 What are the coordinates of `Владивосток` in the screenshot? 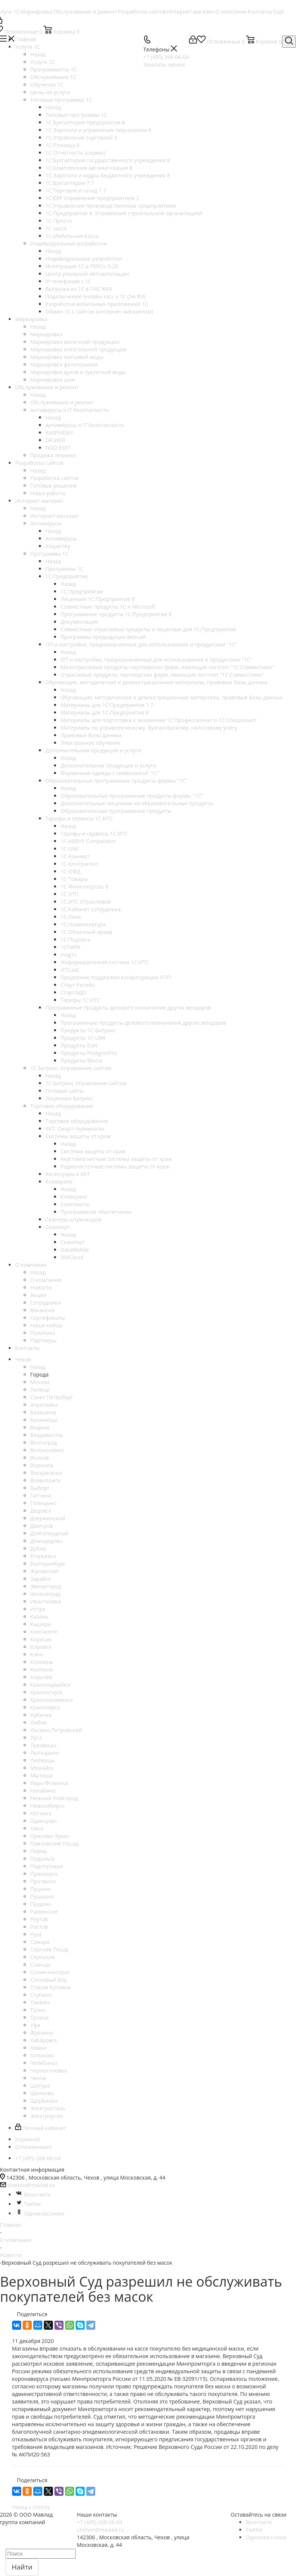 It's located at (46, 1435).